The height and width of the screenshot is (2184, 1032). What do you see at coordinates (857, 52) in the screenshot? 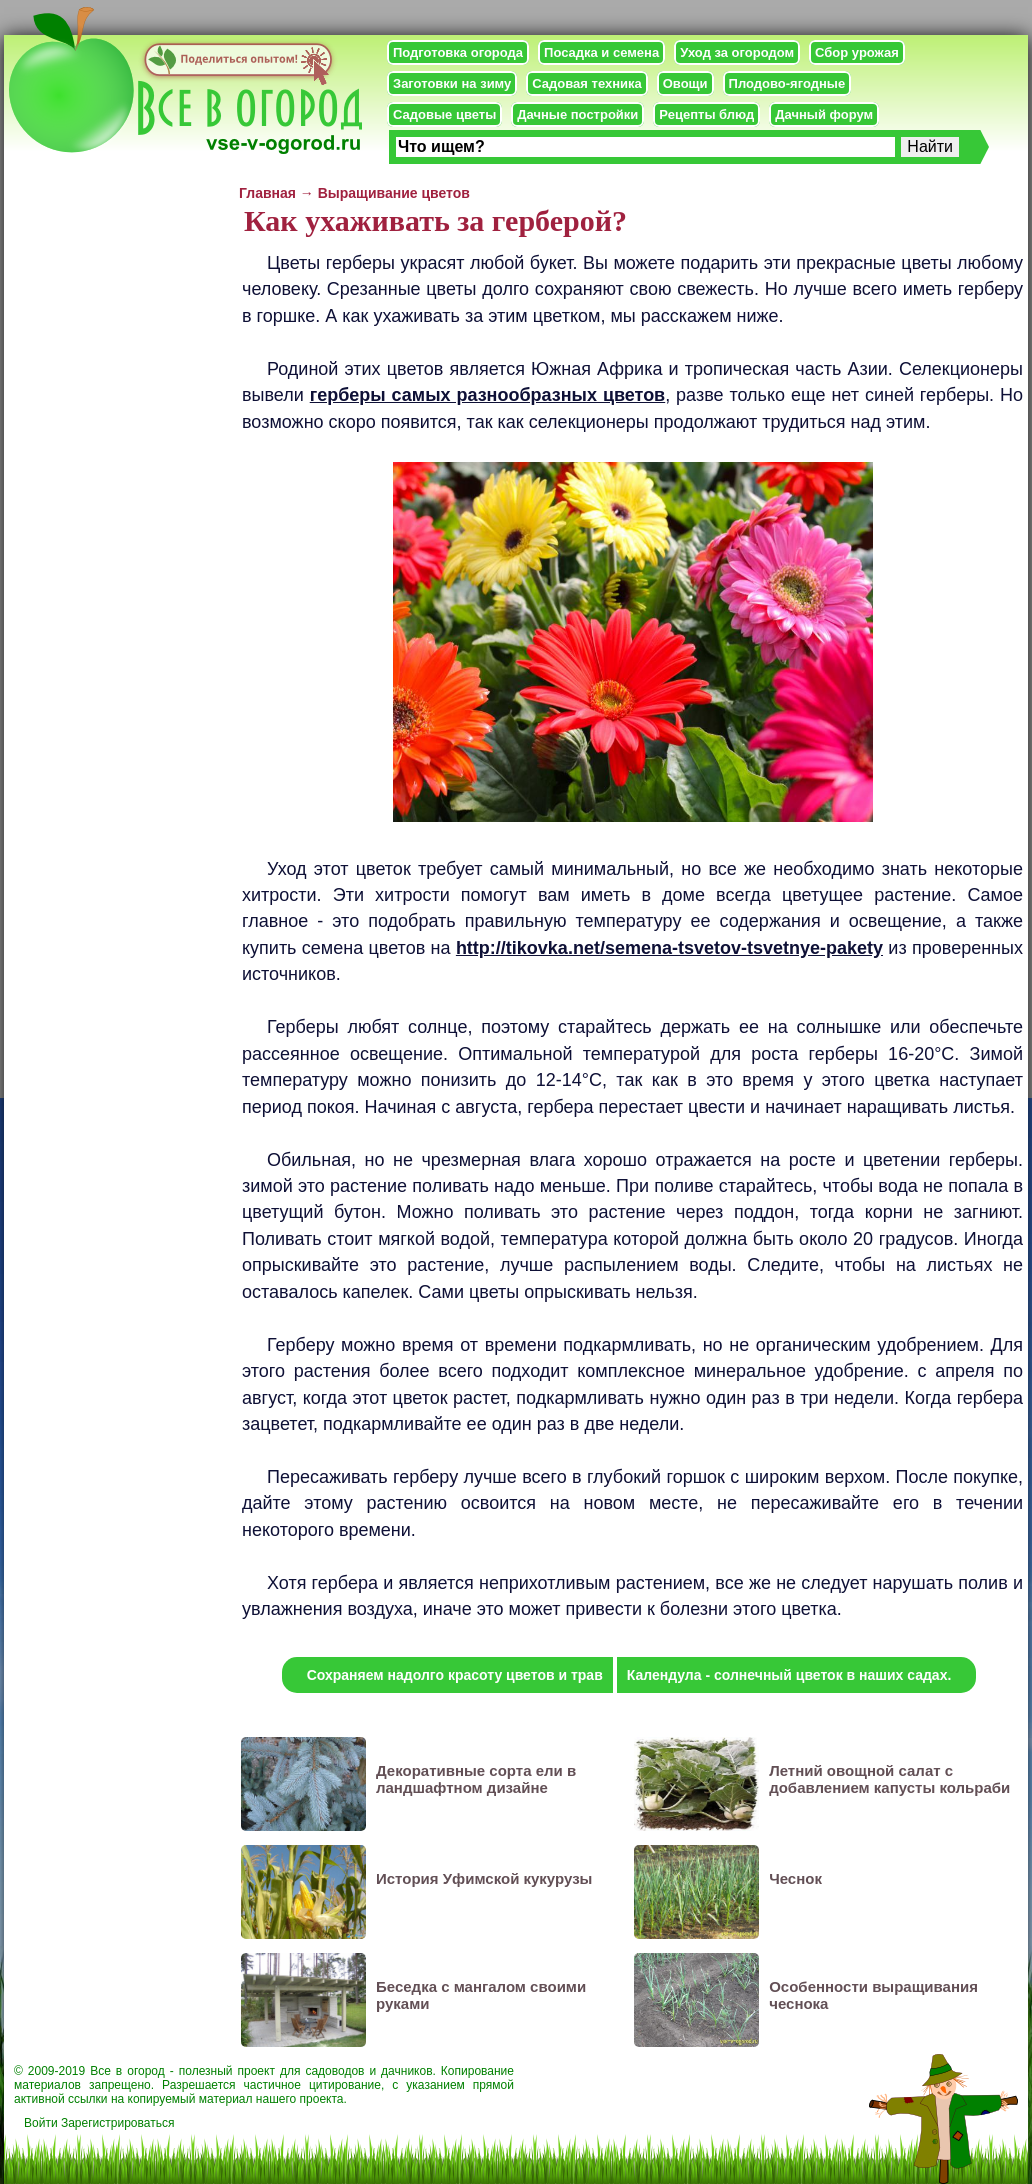
I see `Сбор урожая` at bounding box center [857, 52].